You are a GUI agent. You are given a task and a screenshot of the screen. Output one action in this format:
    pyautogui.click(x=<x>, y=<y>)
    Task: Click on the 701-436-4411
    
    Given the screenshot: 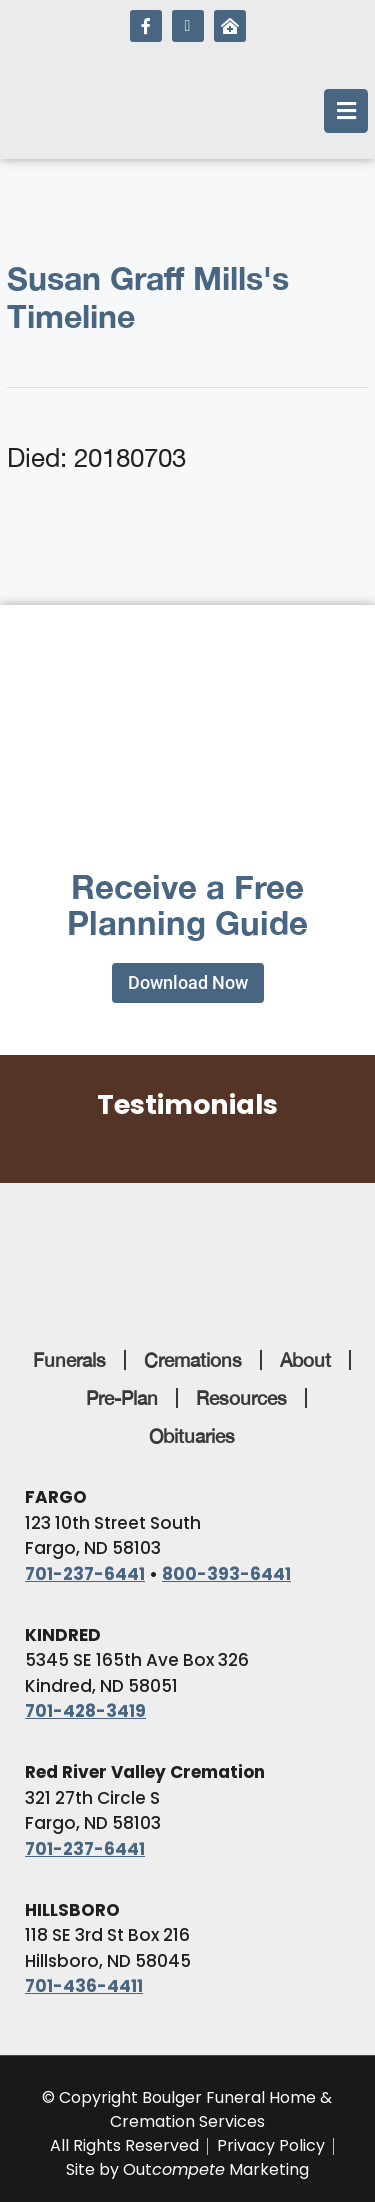 What is the action you would take?
    pyautogui.click(x=84, y=1986)
    